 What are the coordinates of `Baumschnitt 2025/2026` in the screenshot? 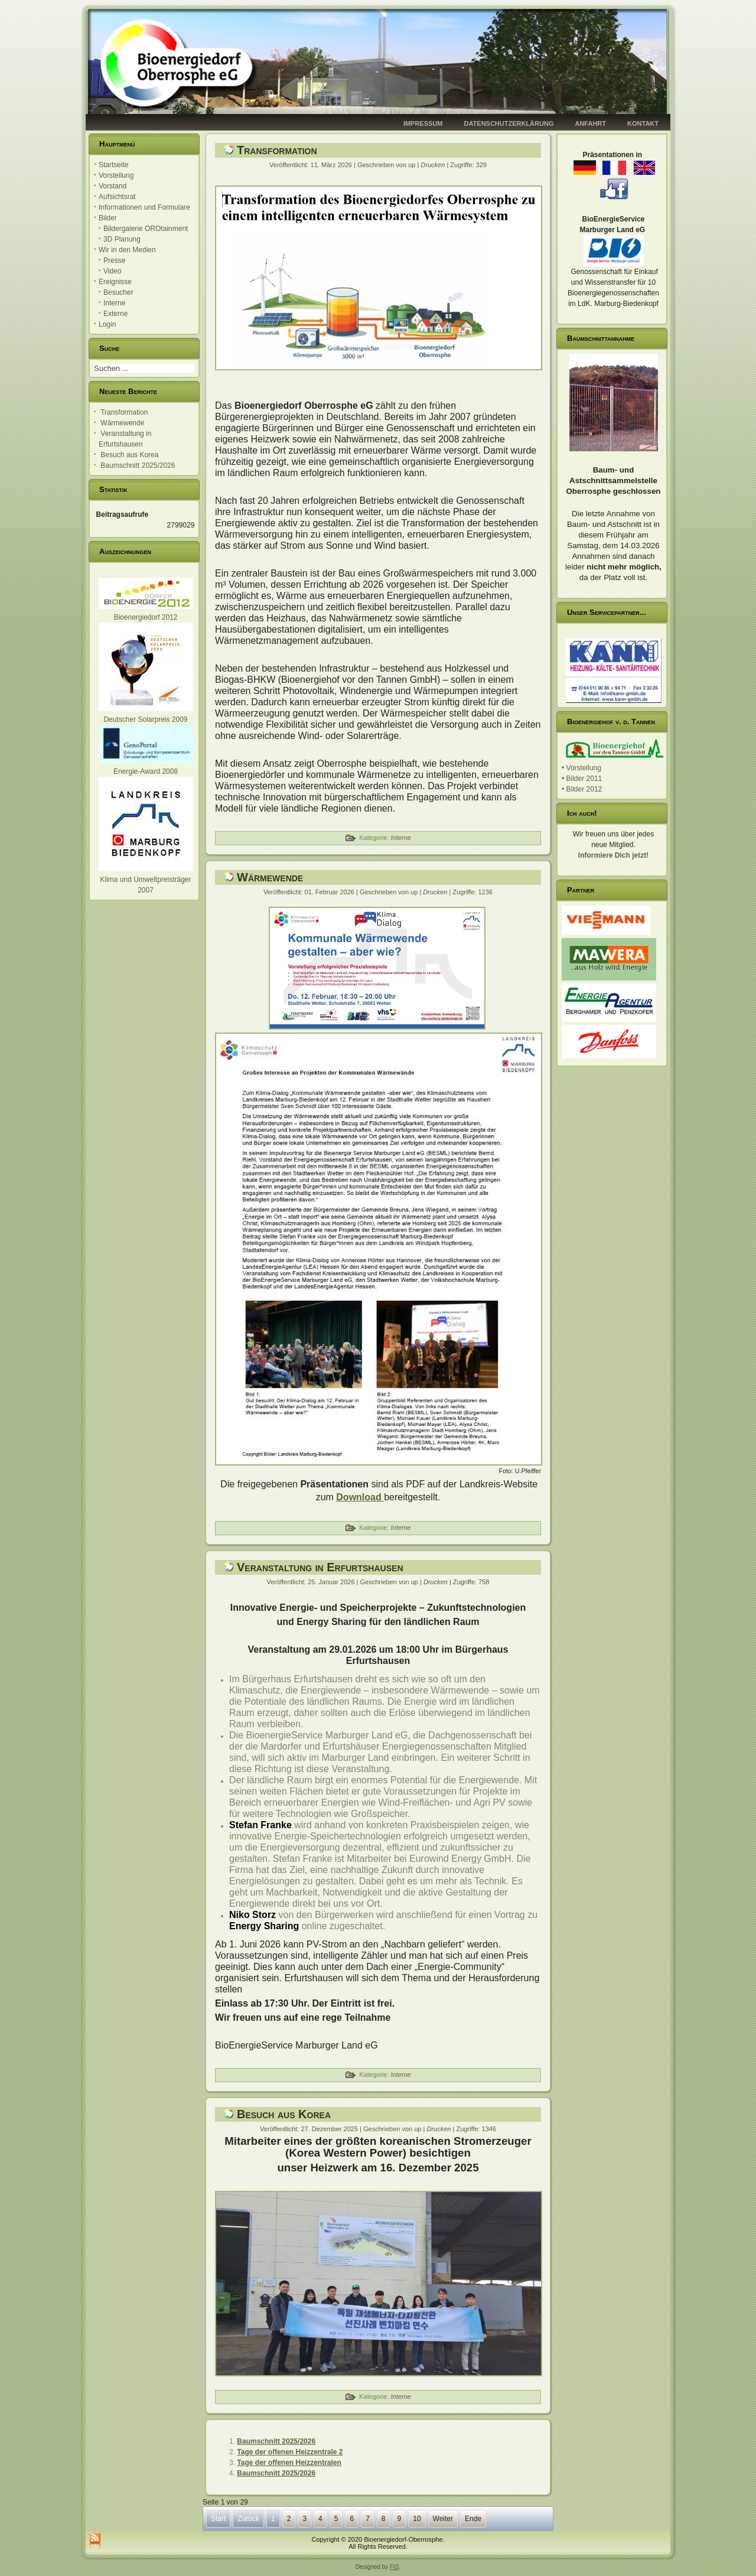 It's located at (276, 2441).